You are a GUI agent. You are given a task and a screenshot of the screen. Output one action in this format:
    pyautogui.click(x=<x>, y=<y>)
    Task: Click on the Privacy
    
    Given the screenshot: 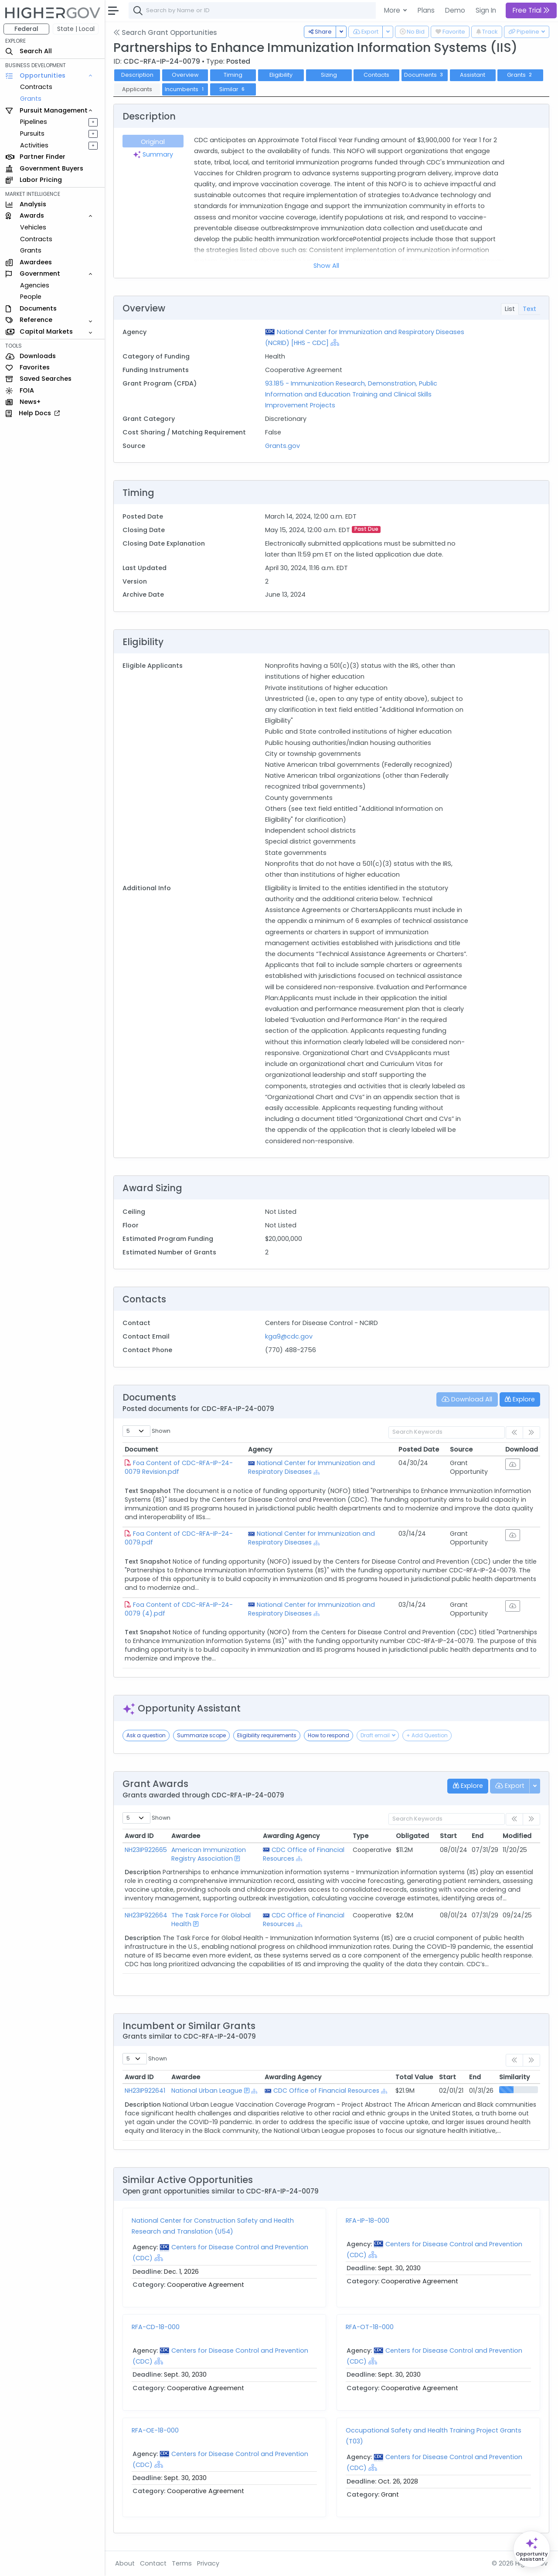 What is the action you would take?
    pyautogui.click(x=208, y=2563)
    